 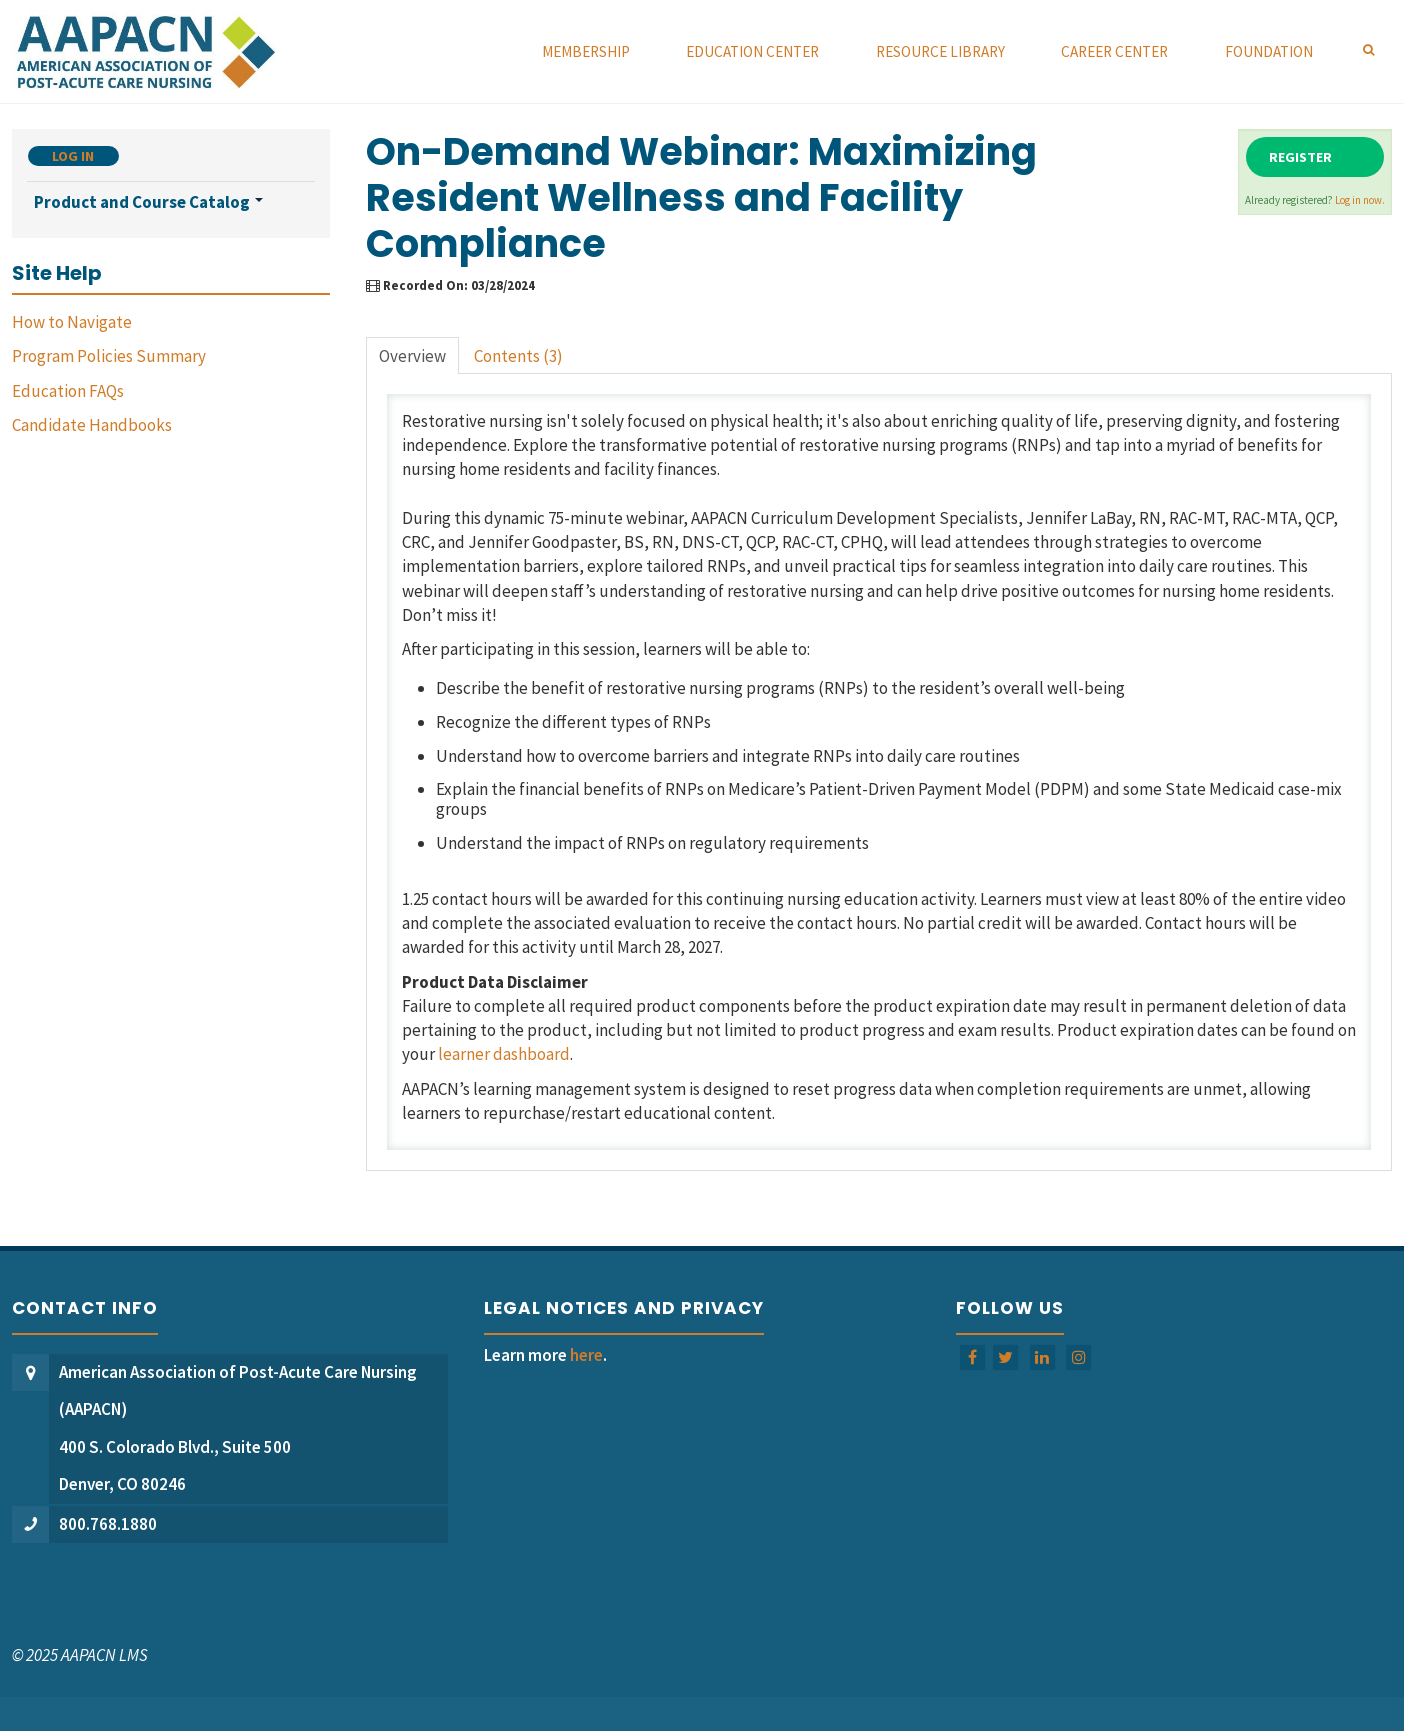 I want to click on Register, so click(x=1300, y=157).